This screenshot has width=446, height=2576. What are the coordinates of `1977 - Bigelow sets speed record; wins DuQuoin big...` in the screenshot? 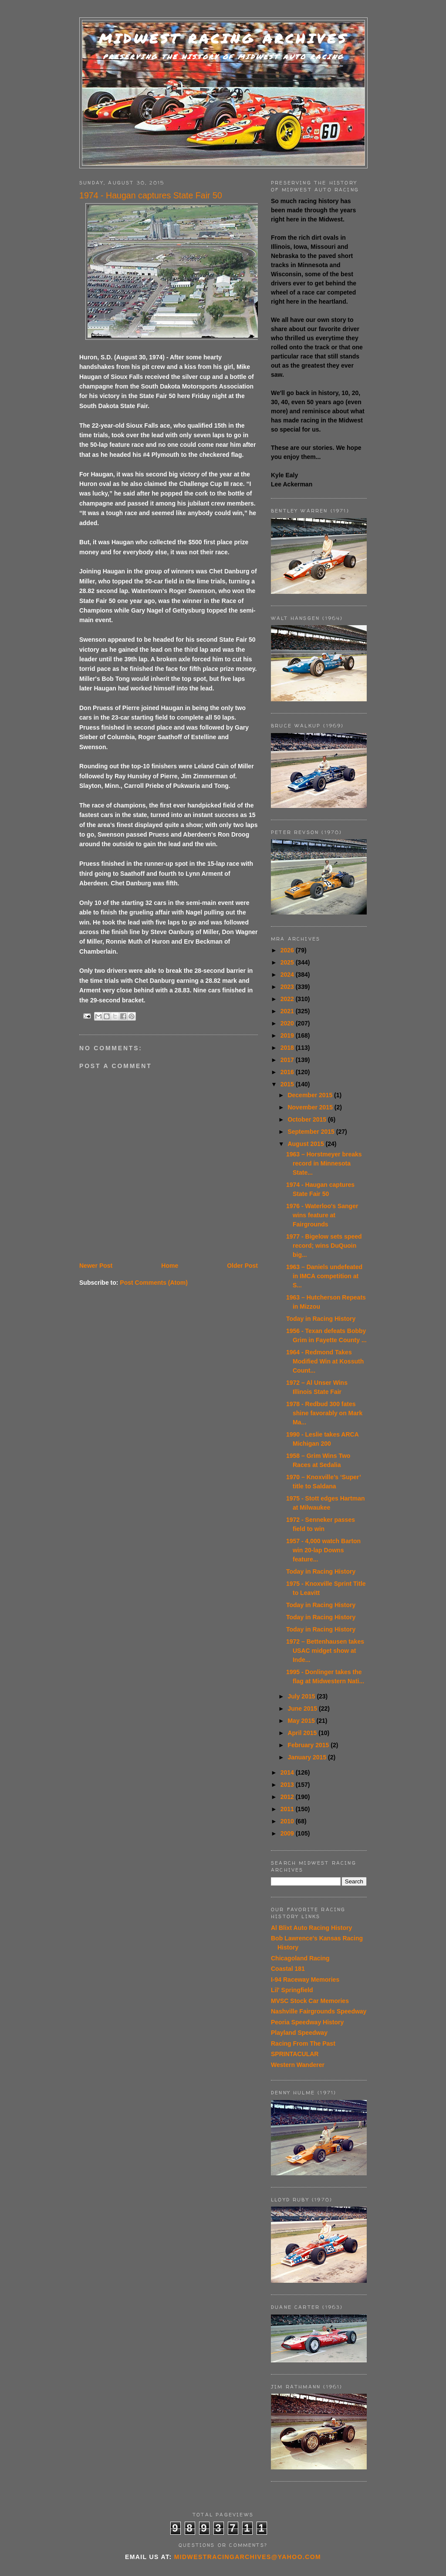 It's located at (324, 1245).